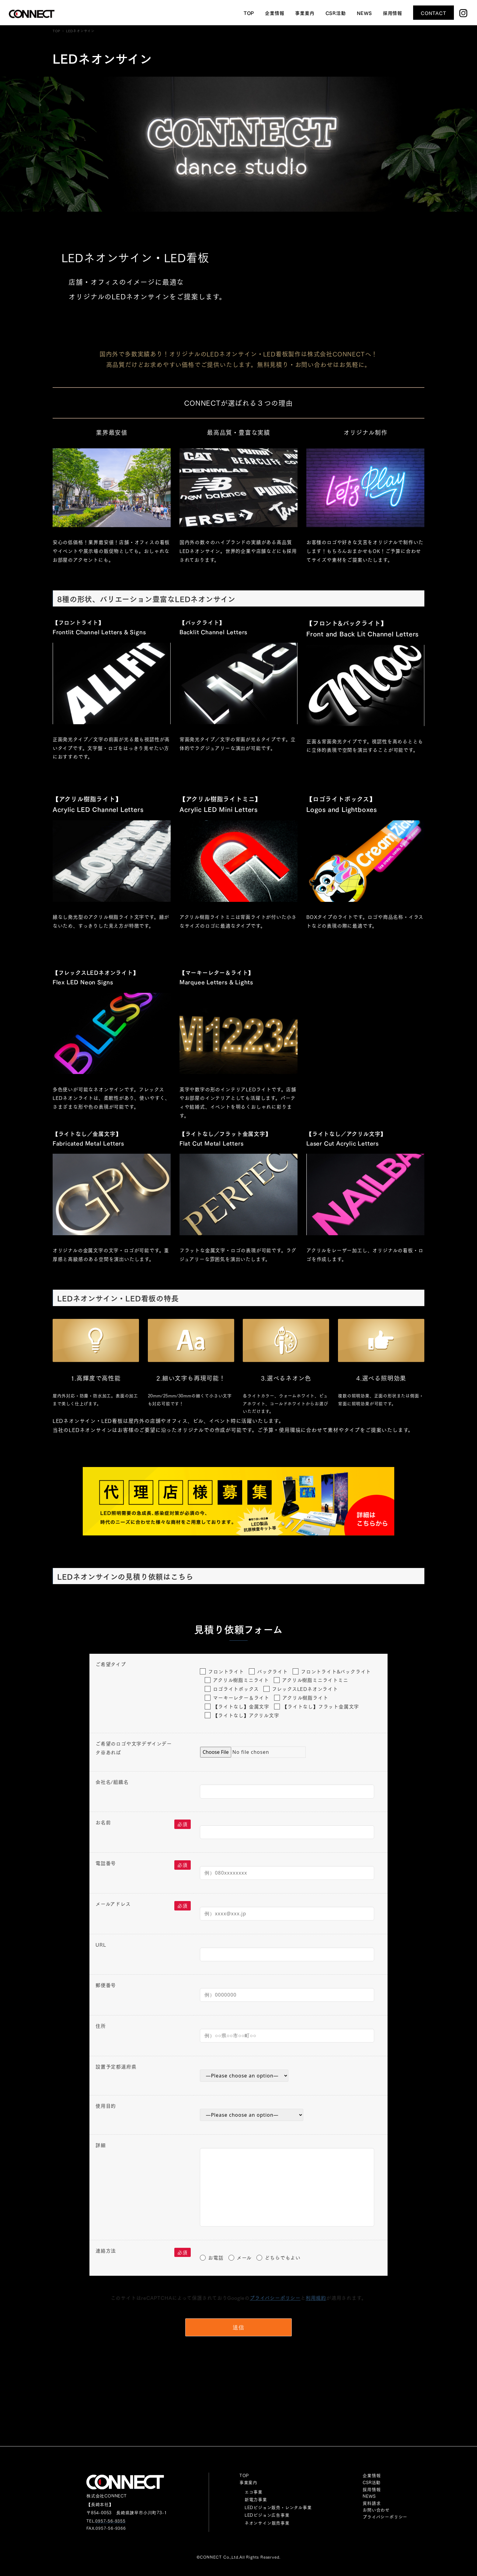 Image resolution: width=477 pixels, height=2576 pixels. What do you see at coordinates (372, 2475) in the screenshot?
I see `企業情報` at bounding box center [372, 2475].